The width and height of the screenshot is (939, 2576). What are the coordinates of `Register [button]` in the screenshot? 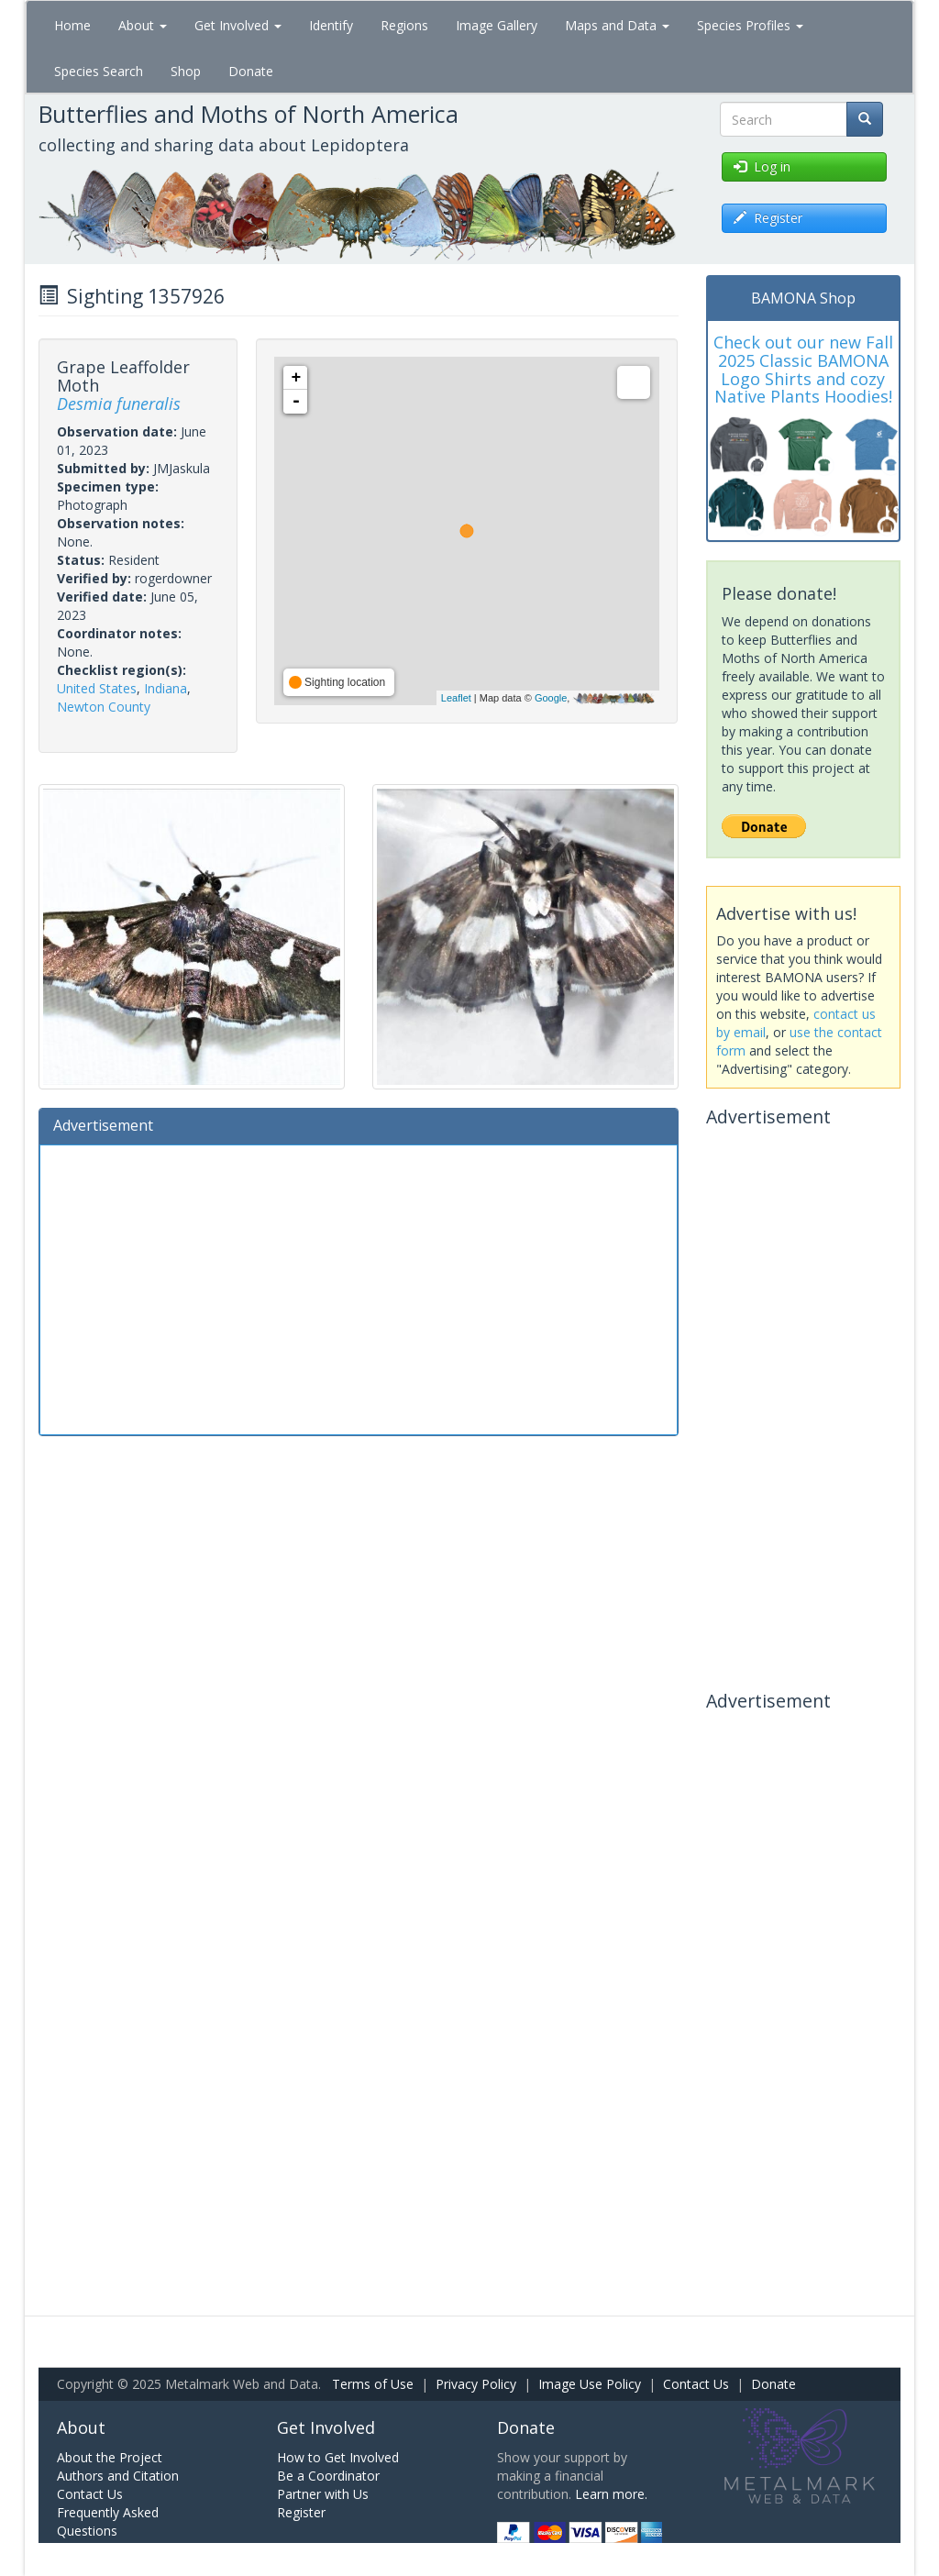 It's located at (768, 218).